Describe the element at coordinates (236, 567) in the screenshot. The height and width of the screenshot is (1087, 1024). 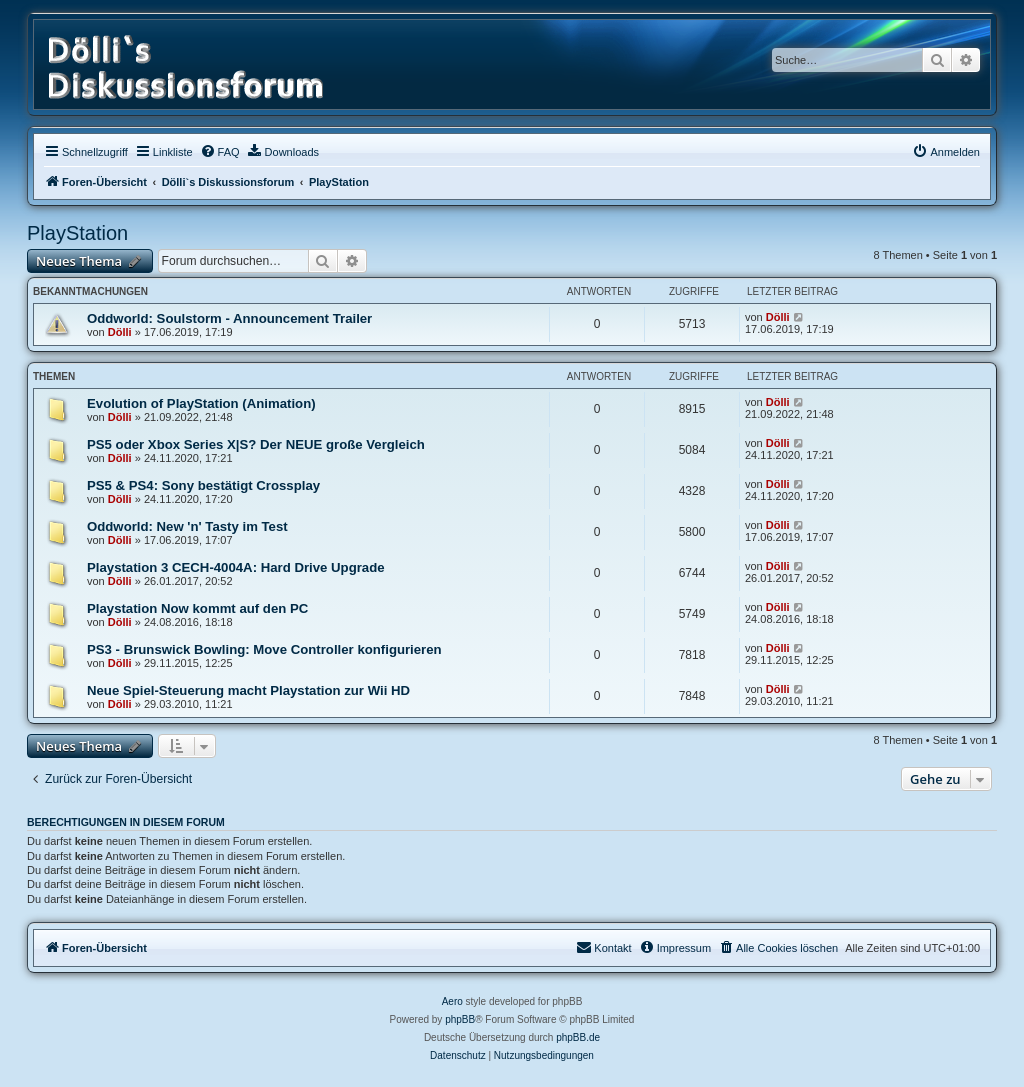
I see `Playstation 3 CECH-4004A: Hard Drive Upgrade` at that location.